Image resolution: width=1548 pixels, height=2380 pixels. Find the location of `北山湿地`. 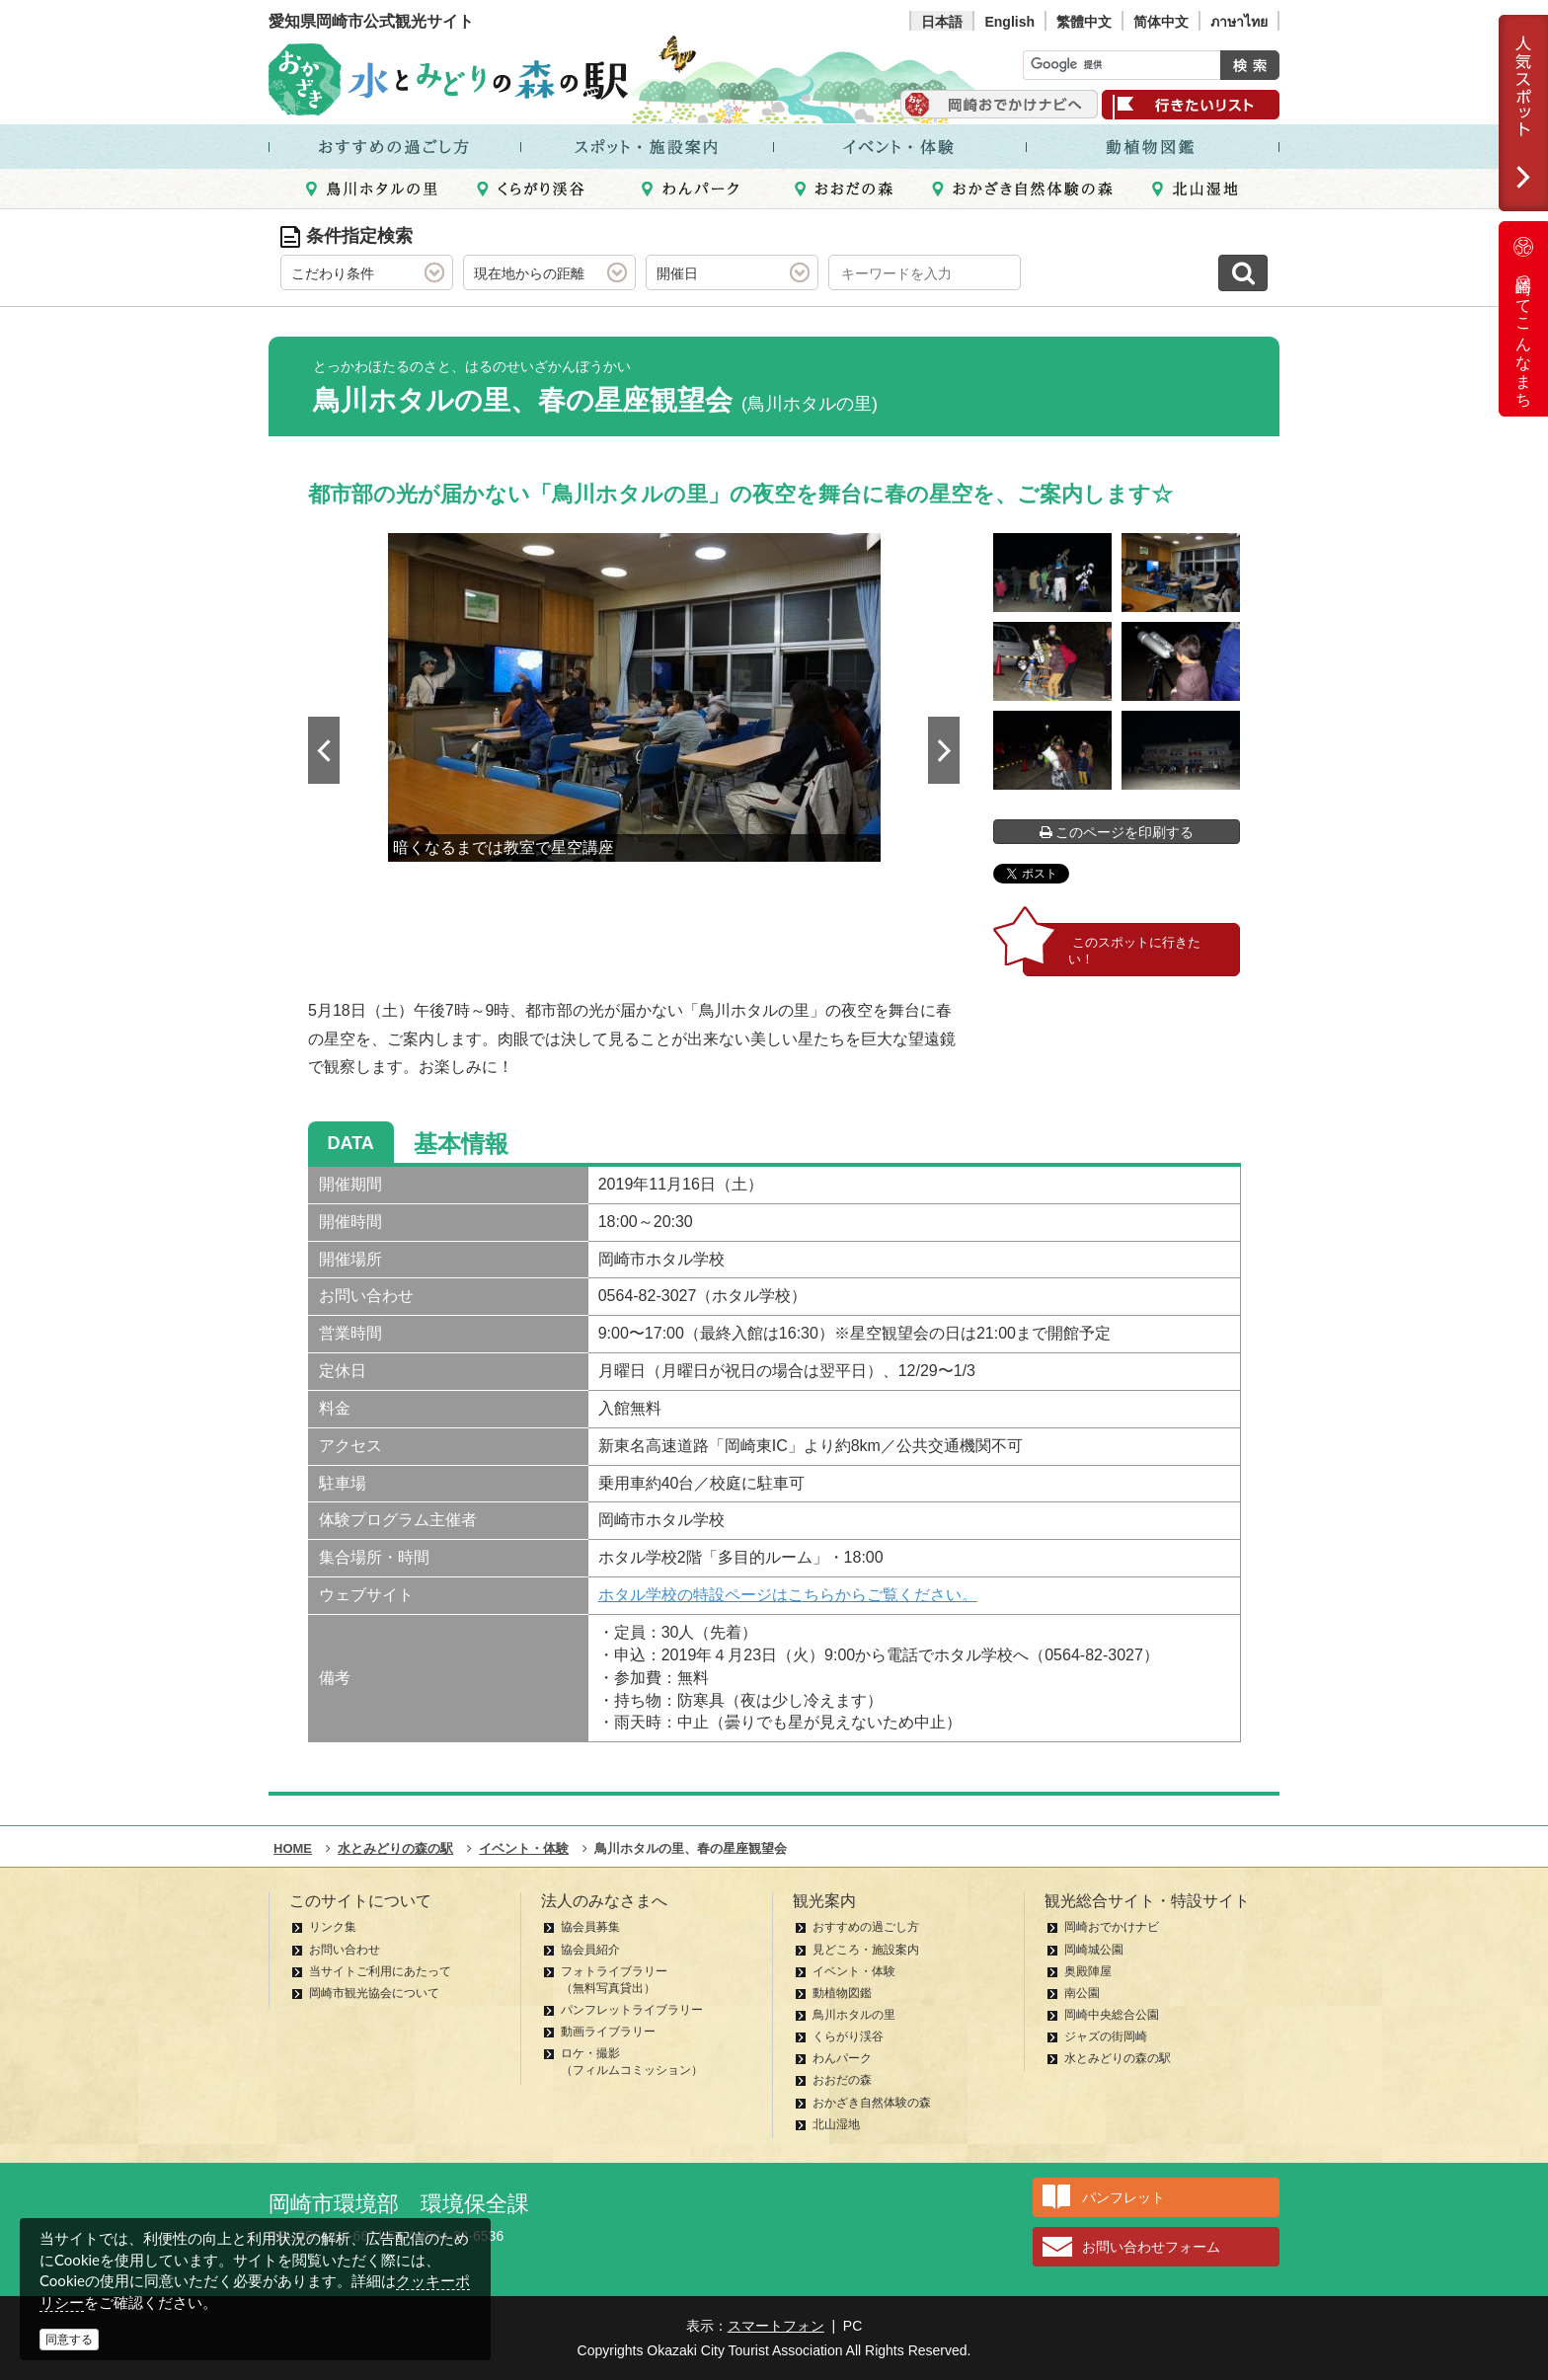

北山湿地 is located at coordinates (836, 2124).